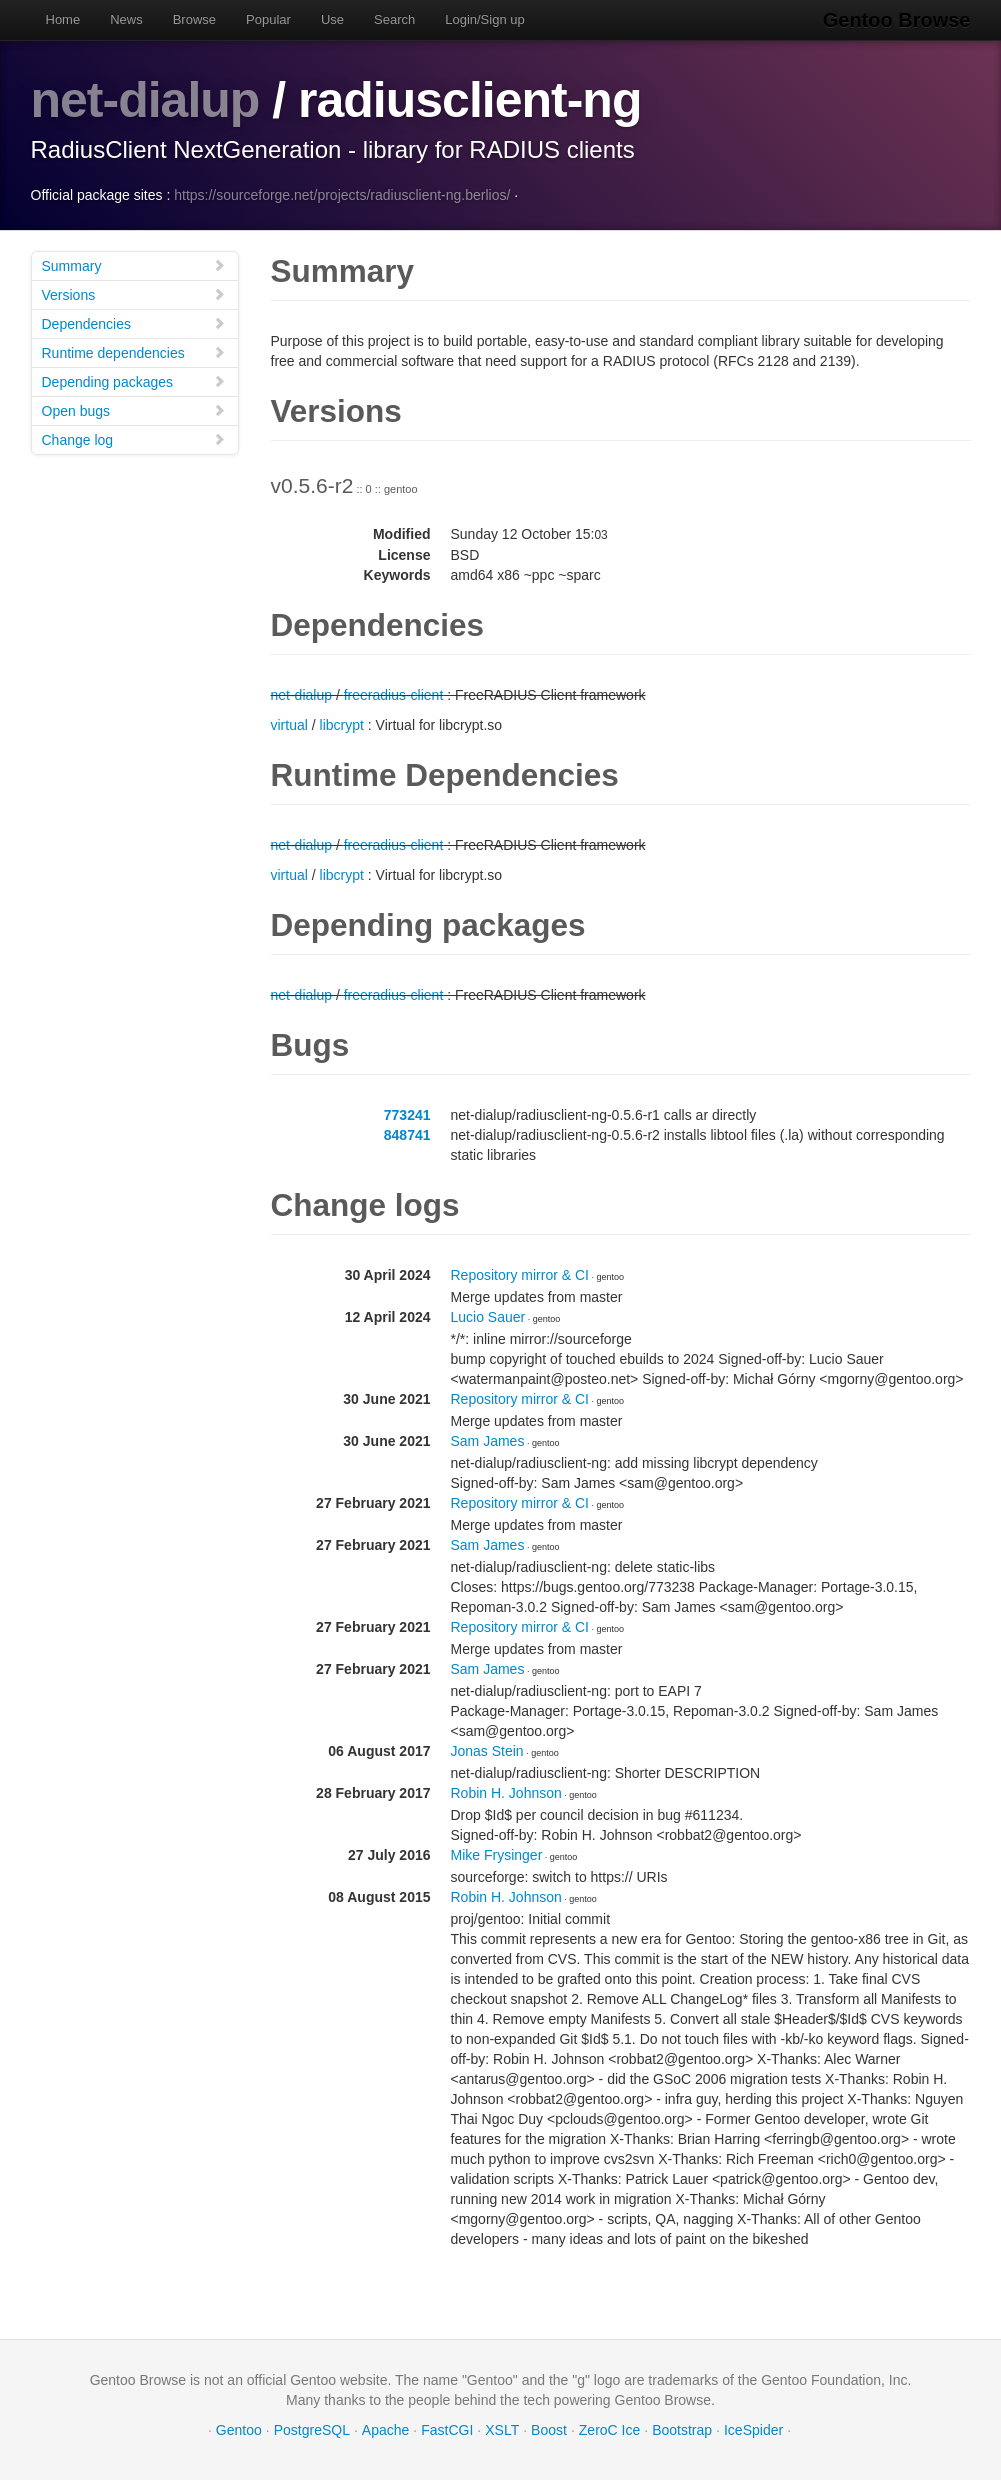  I want to click on News, so click(126, 19).